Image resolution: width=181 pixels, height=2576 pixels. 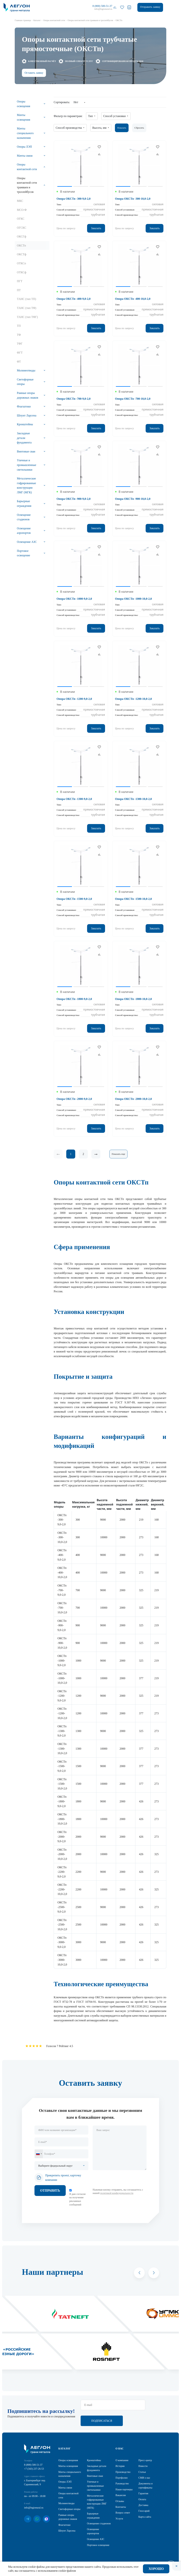 I want to click on Опора ОКСТп -1000-9,0-2,0, so click(x=74, y=598).